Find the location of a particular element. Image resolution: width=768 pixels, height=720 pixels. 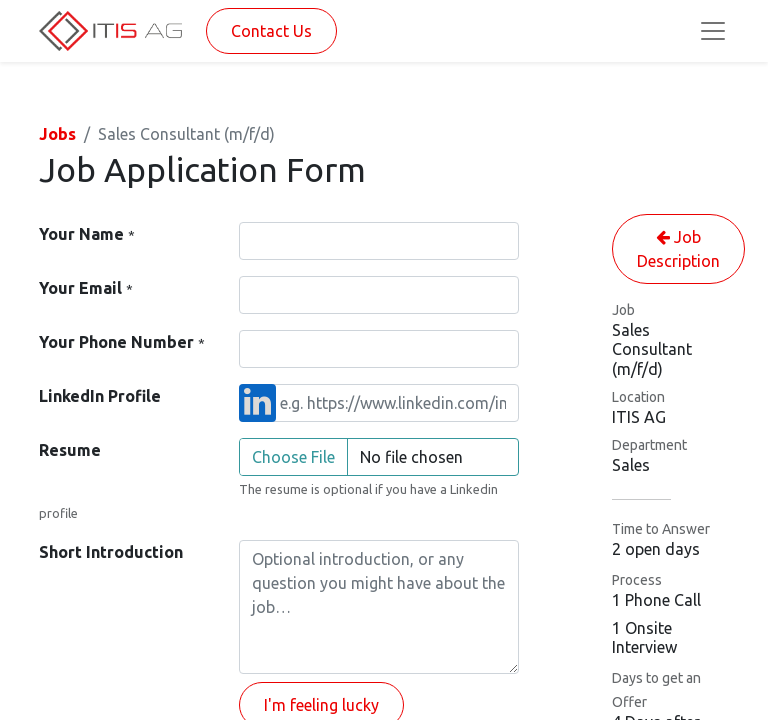

Job Description [button] is located at coordinates (678, 249).